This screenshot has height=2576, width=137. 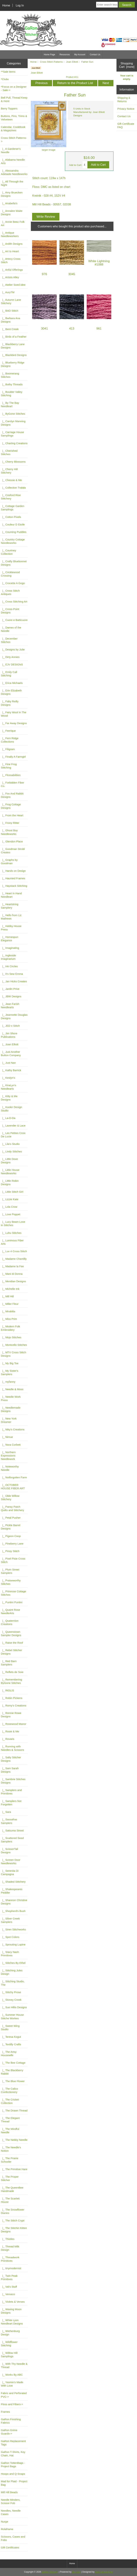 What do you see at coordinates (13, 756) in the screenshot?
I see `|_ Finally A Farmgirl` at bounding box center [13, 756].